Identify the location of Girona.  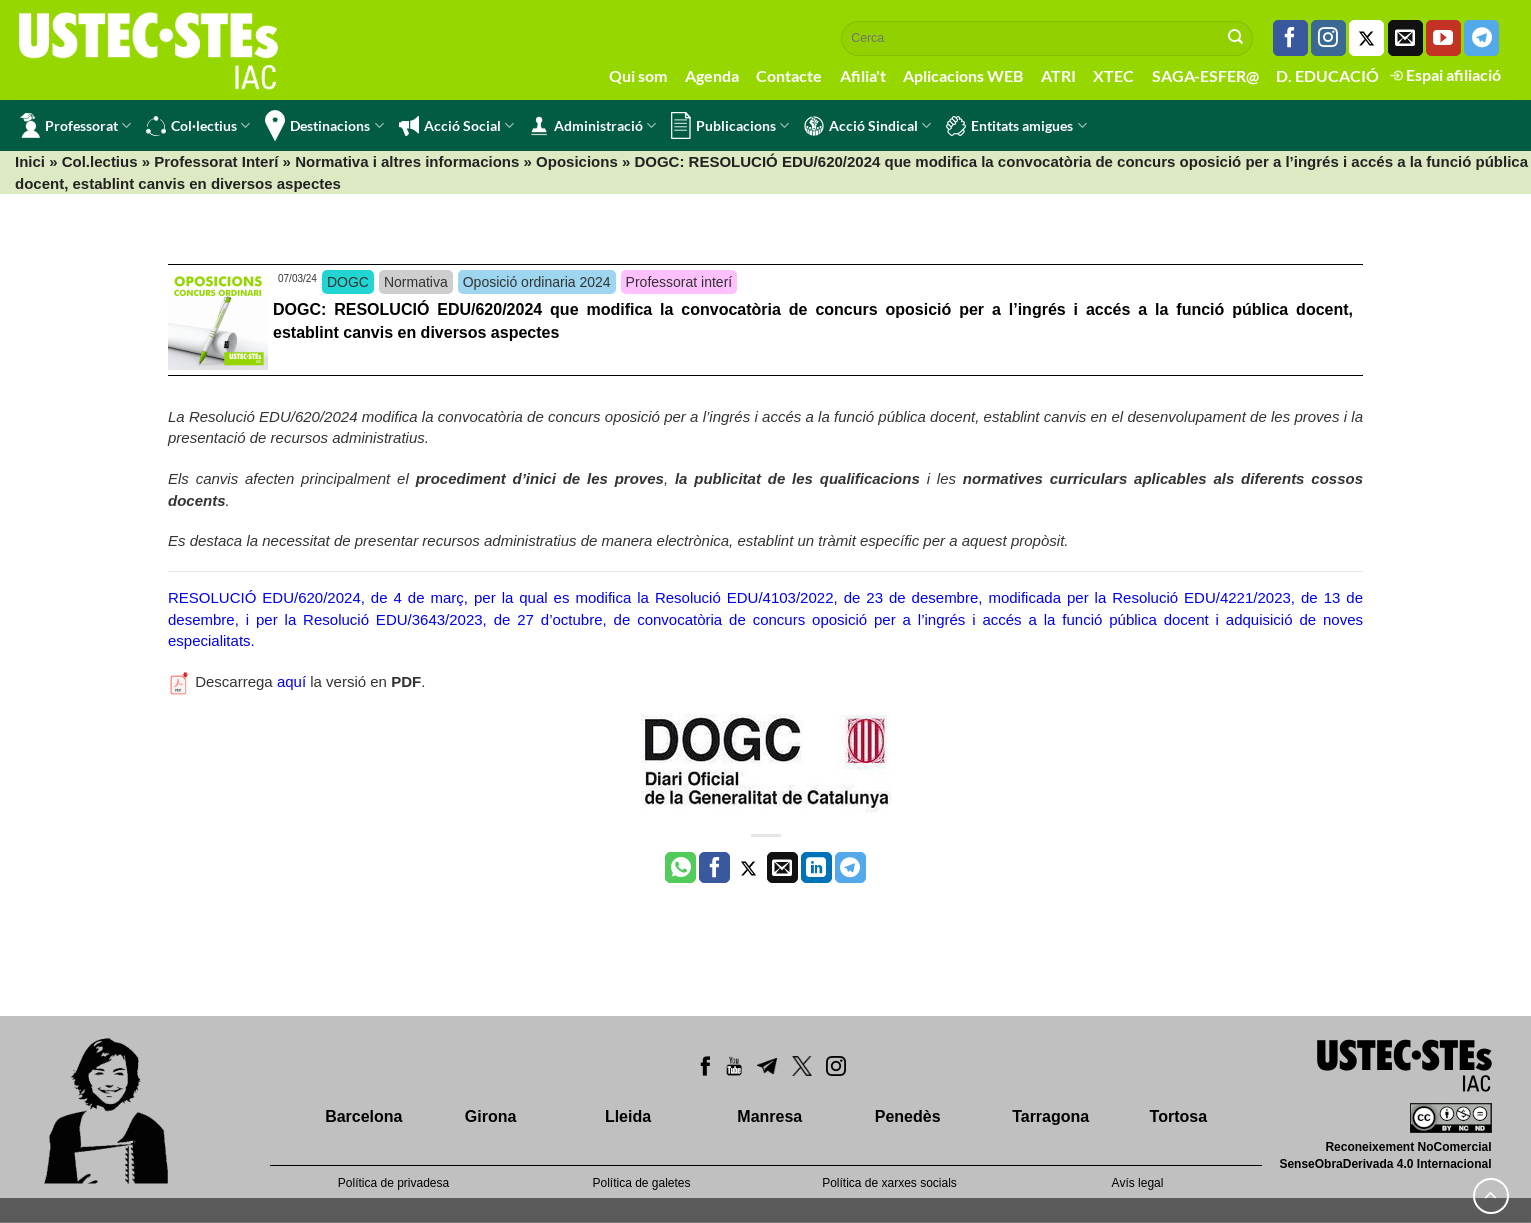
(491, 1116).